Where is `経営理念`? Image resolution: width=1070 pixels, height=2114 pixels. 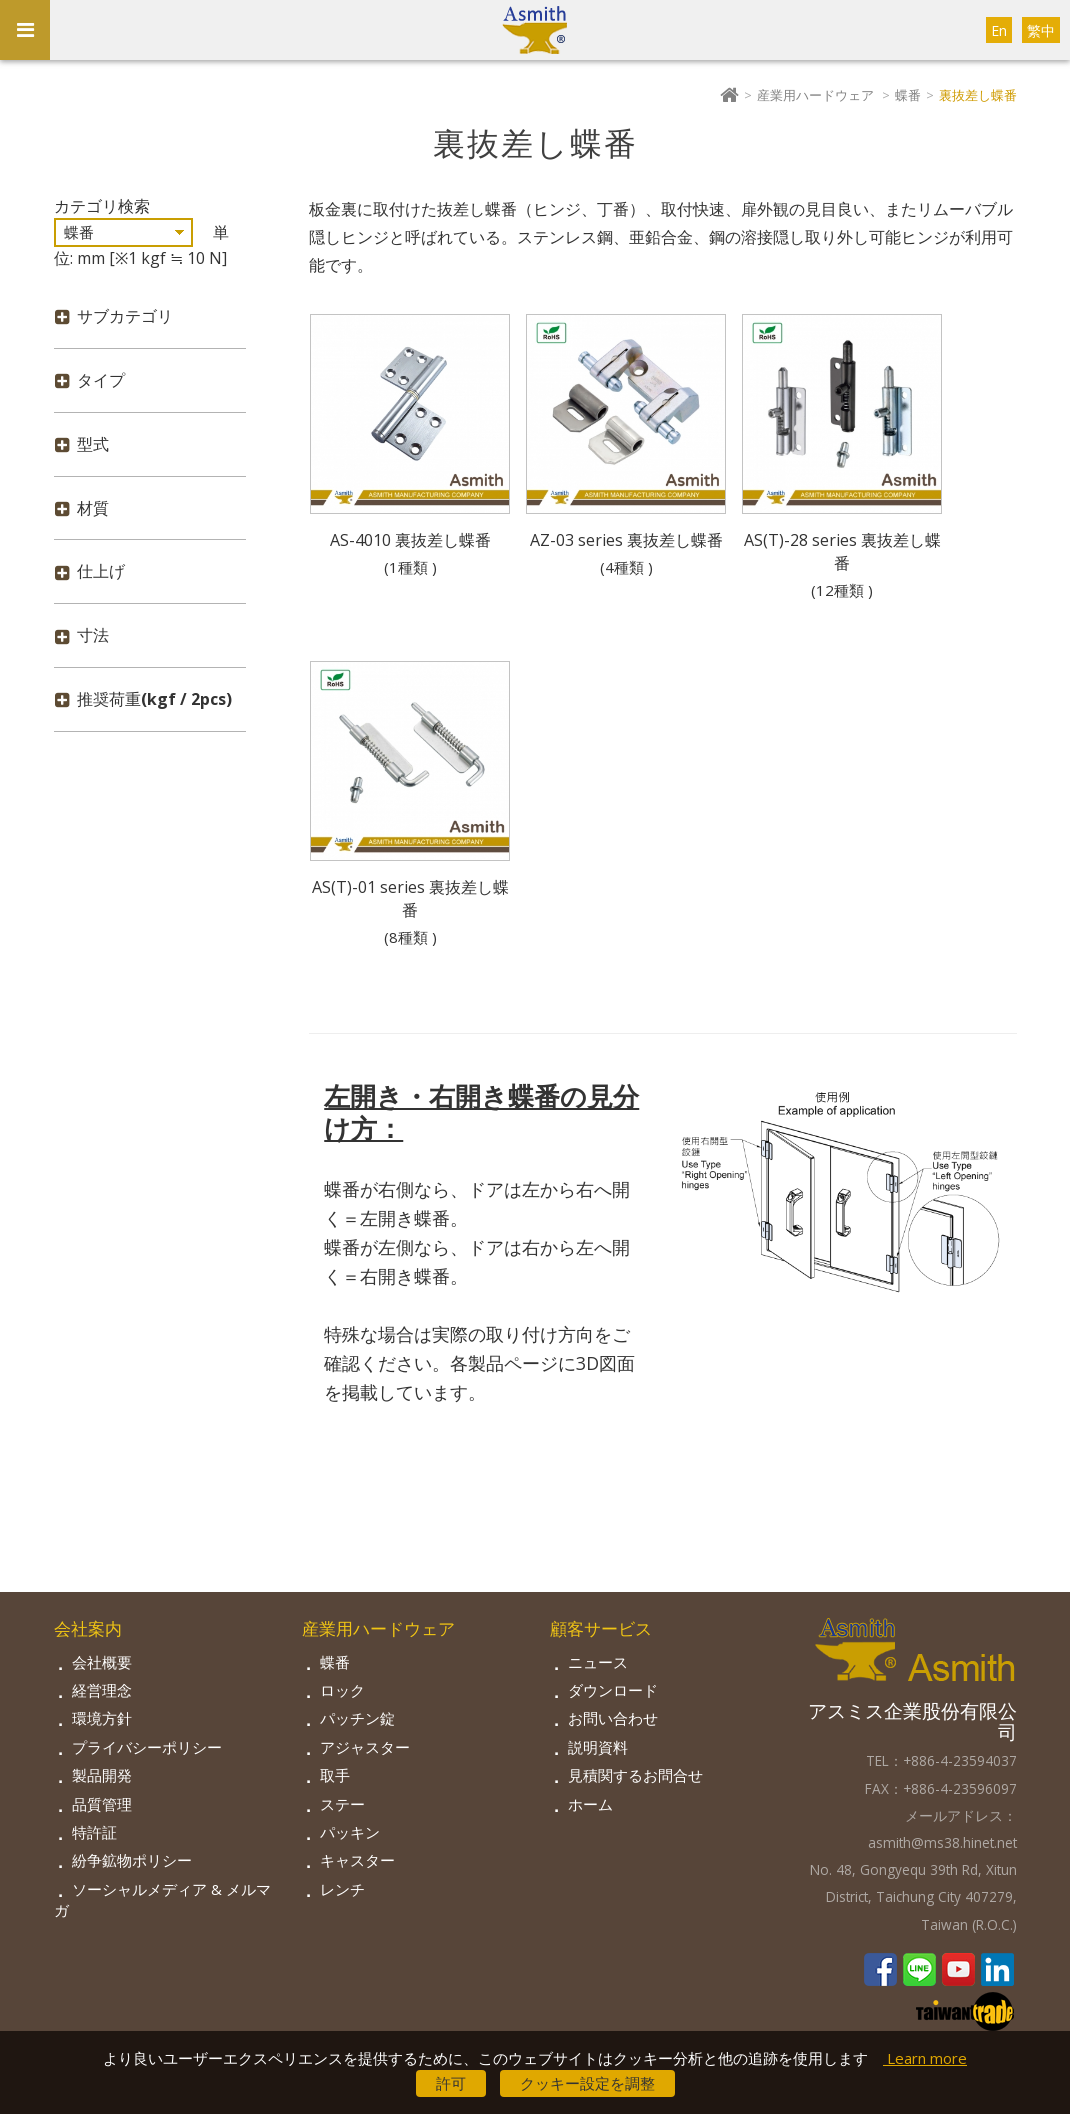 経営理念 is located at coordinates (102, 1690).